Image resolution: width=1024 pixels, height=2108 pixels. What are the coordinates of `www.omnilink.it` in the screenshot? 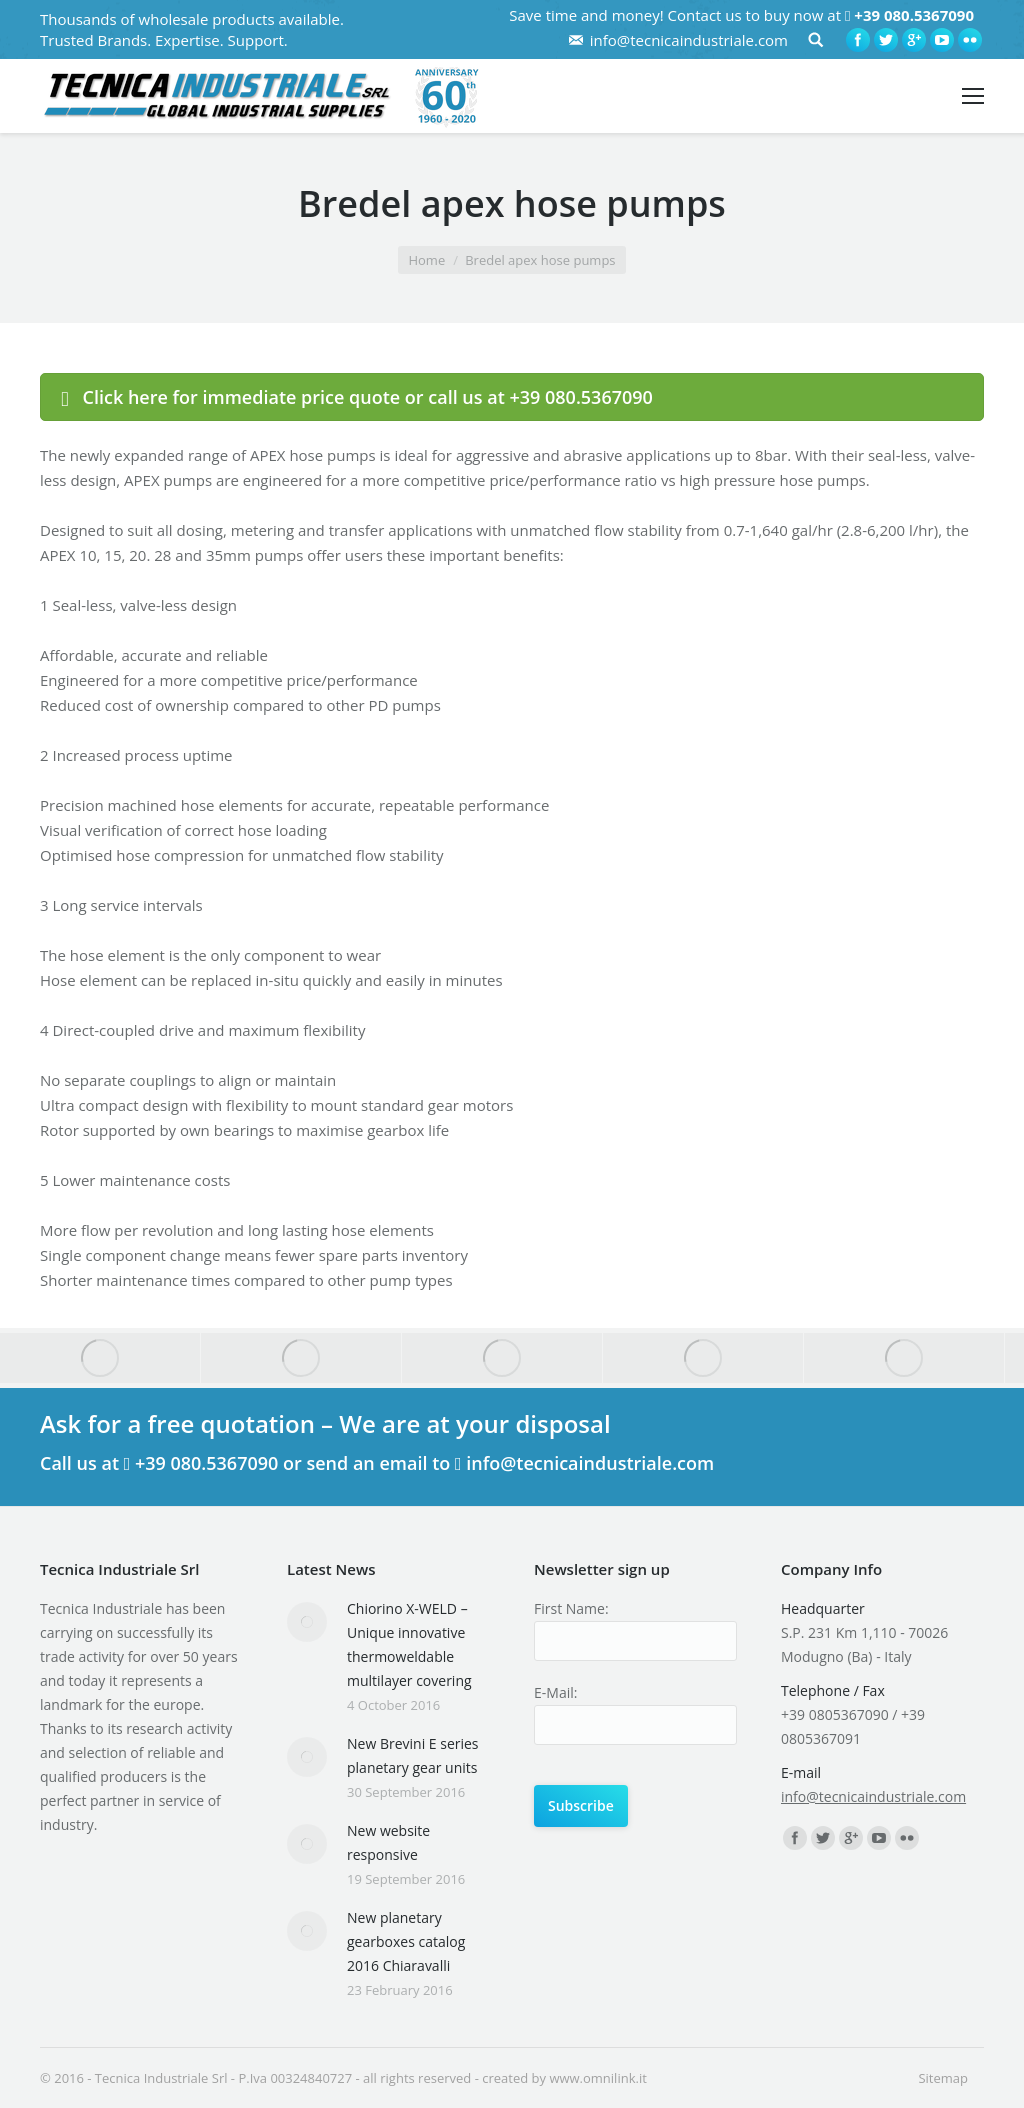 It's located at (597, 2078).